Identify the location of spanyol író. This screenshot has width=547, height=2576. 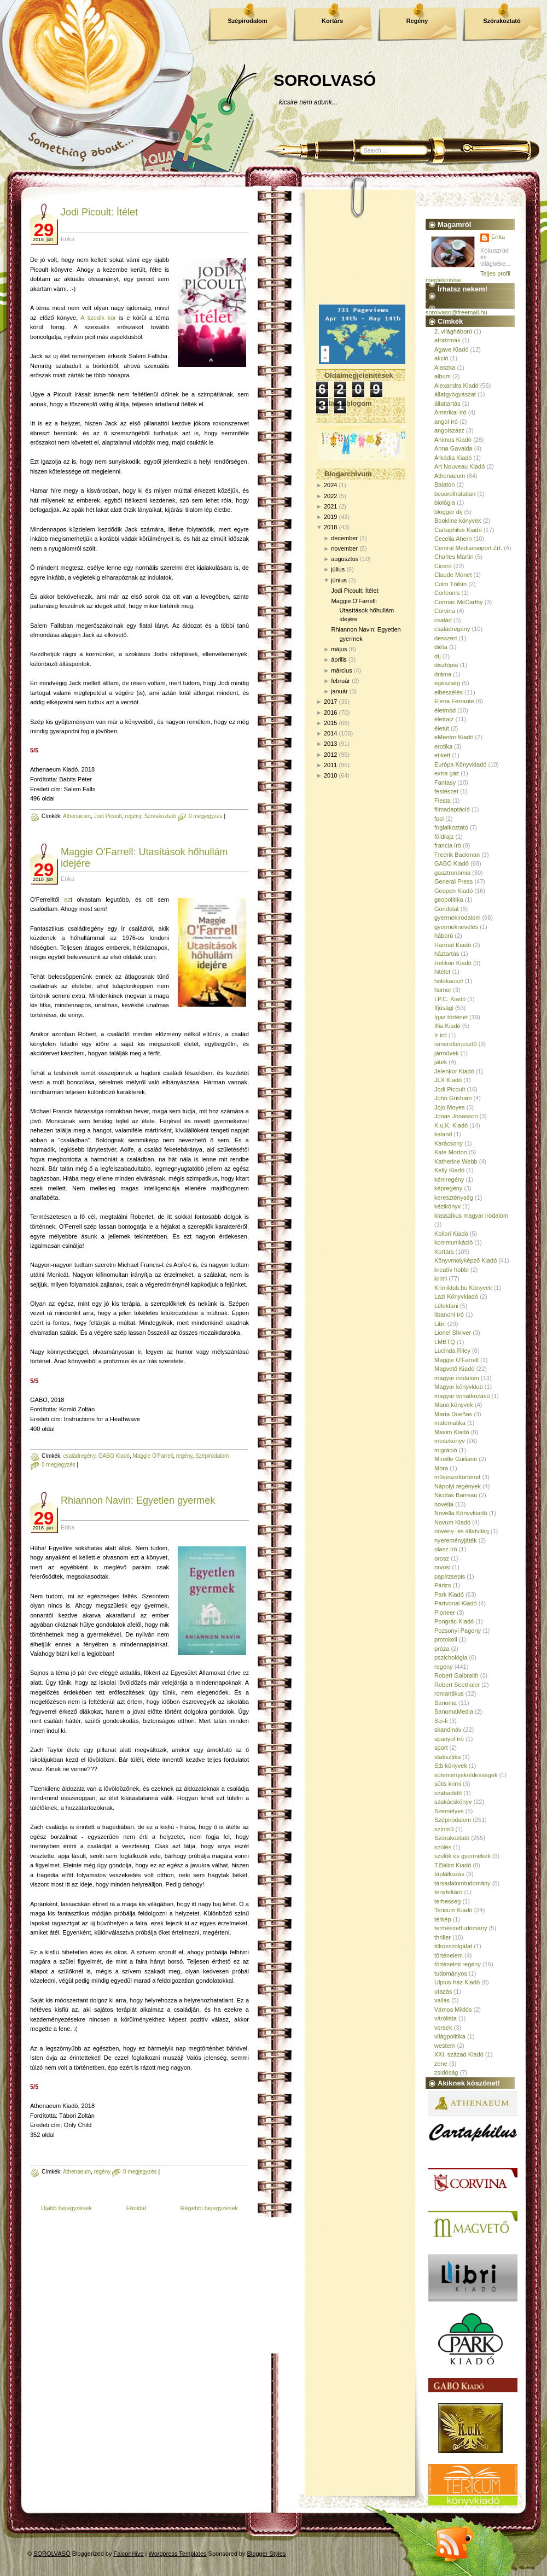
(449, 1739).